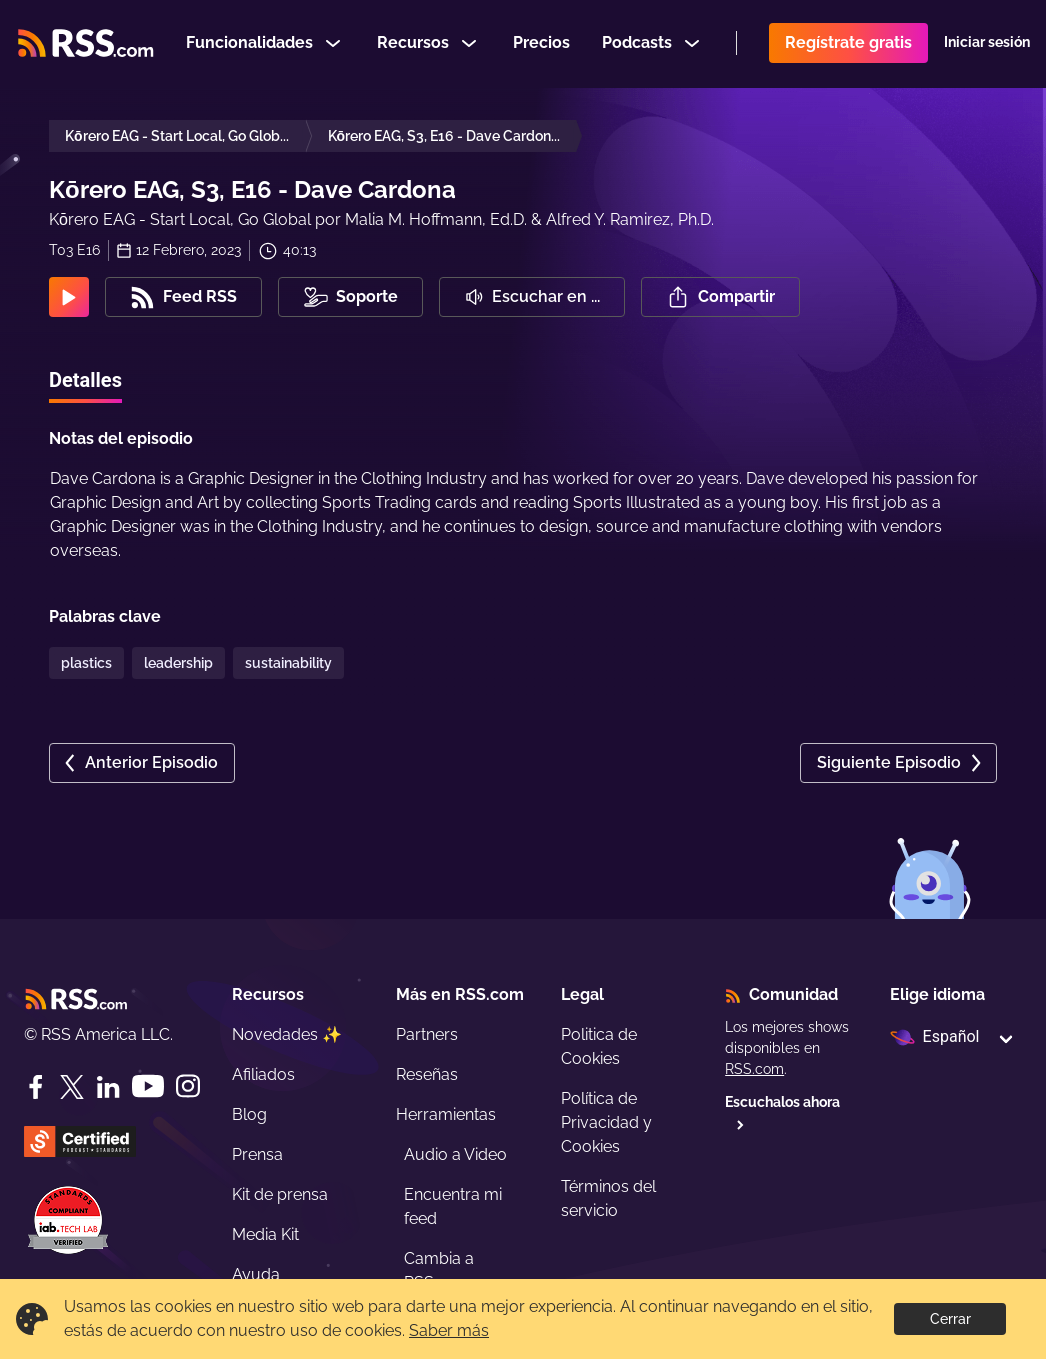 This screenshot has height=1359, width=1046. Describe the element at coordinates (754, 1069) in the screenshot. I see `RSS.com` at that location.